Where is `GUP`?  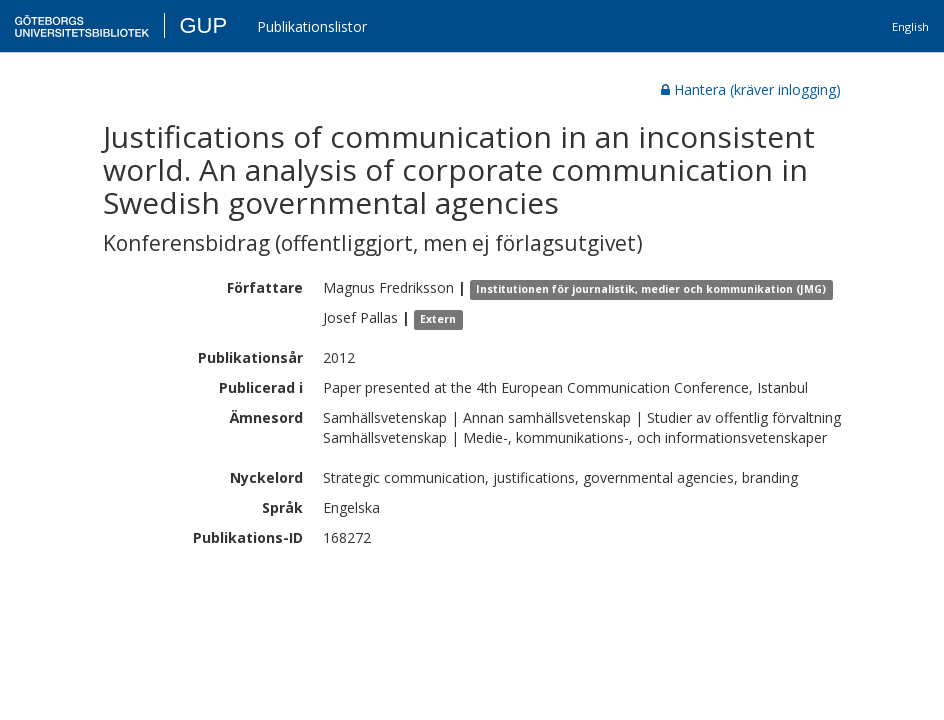
GUP is located at coordinates (203, 25).